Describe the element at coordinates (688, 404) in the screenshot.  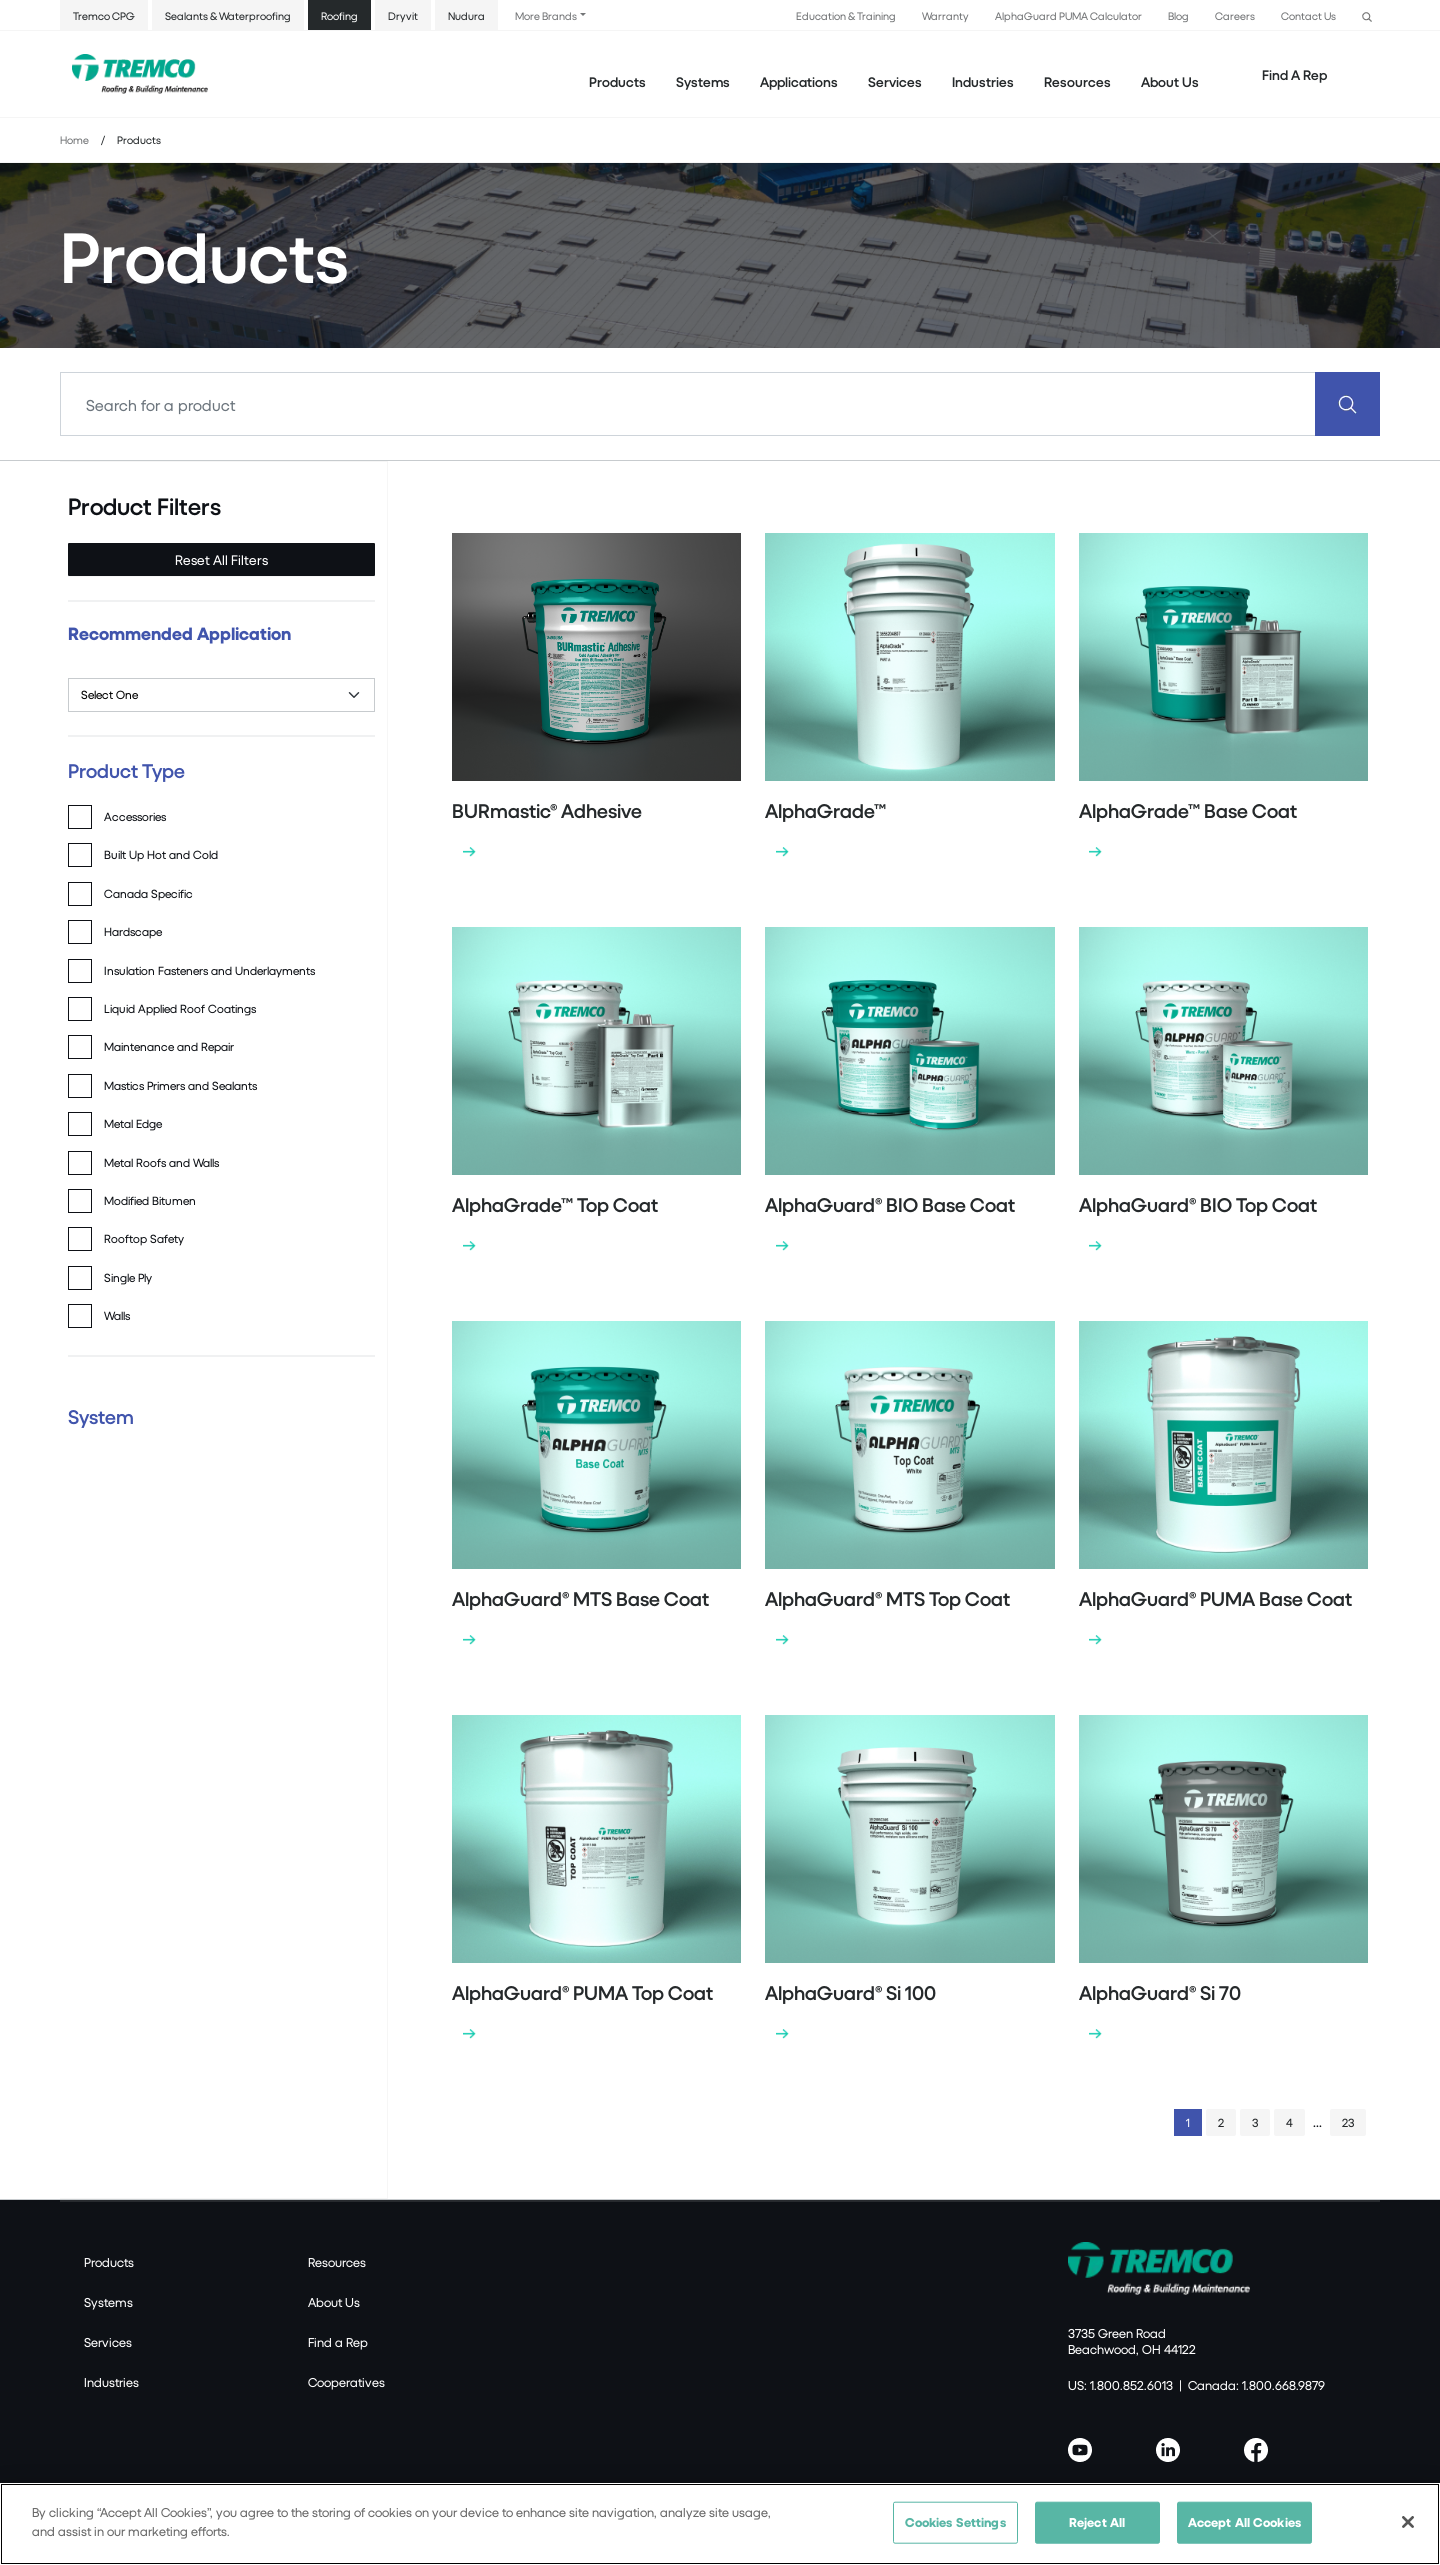
I see `[Search]` at that location.